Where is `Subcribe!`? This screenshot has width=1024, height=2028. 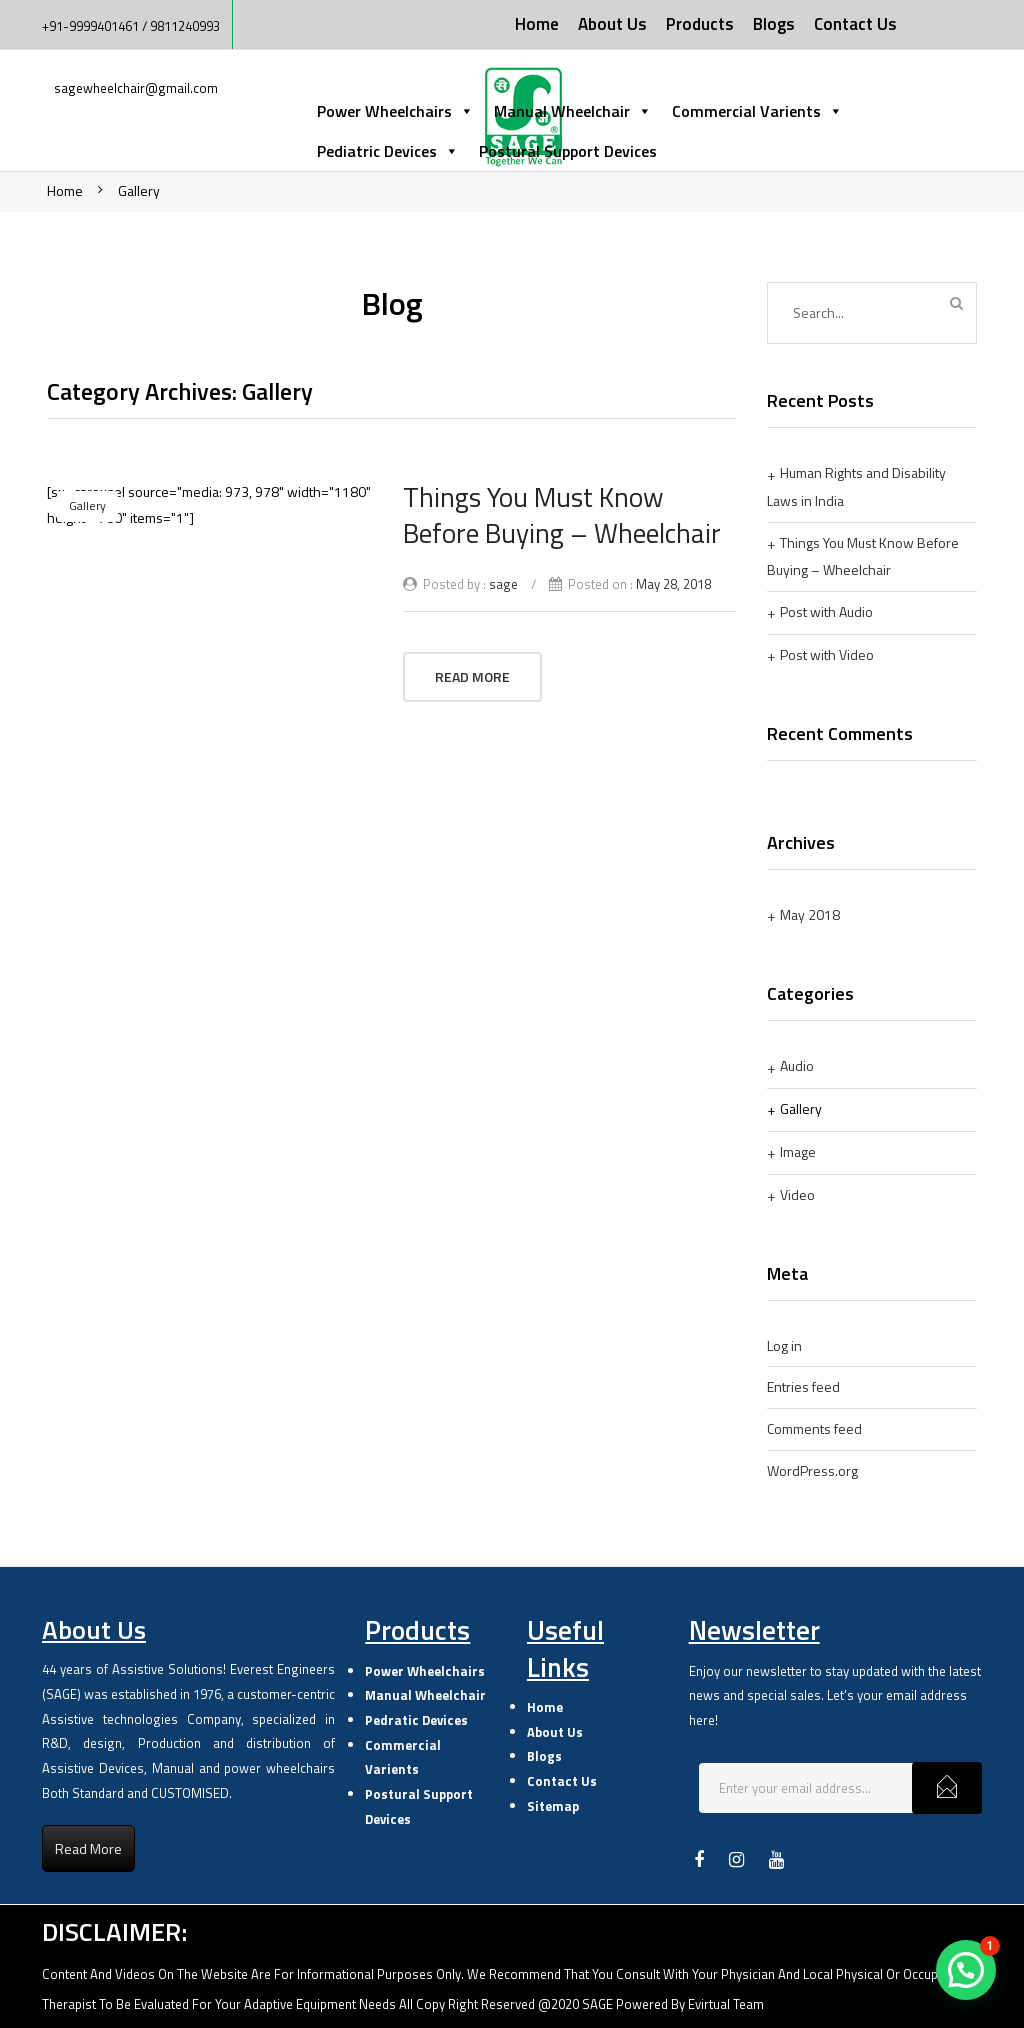
Subcribe! is located at coordinates (947, 1788).